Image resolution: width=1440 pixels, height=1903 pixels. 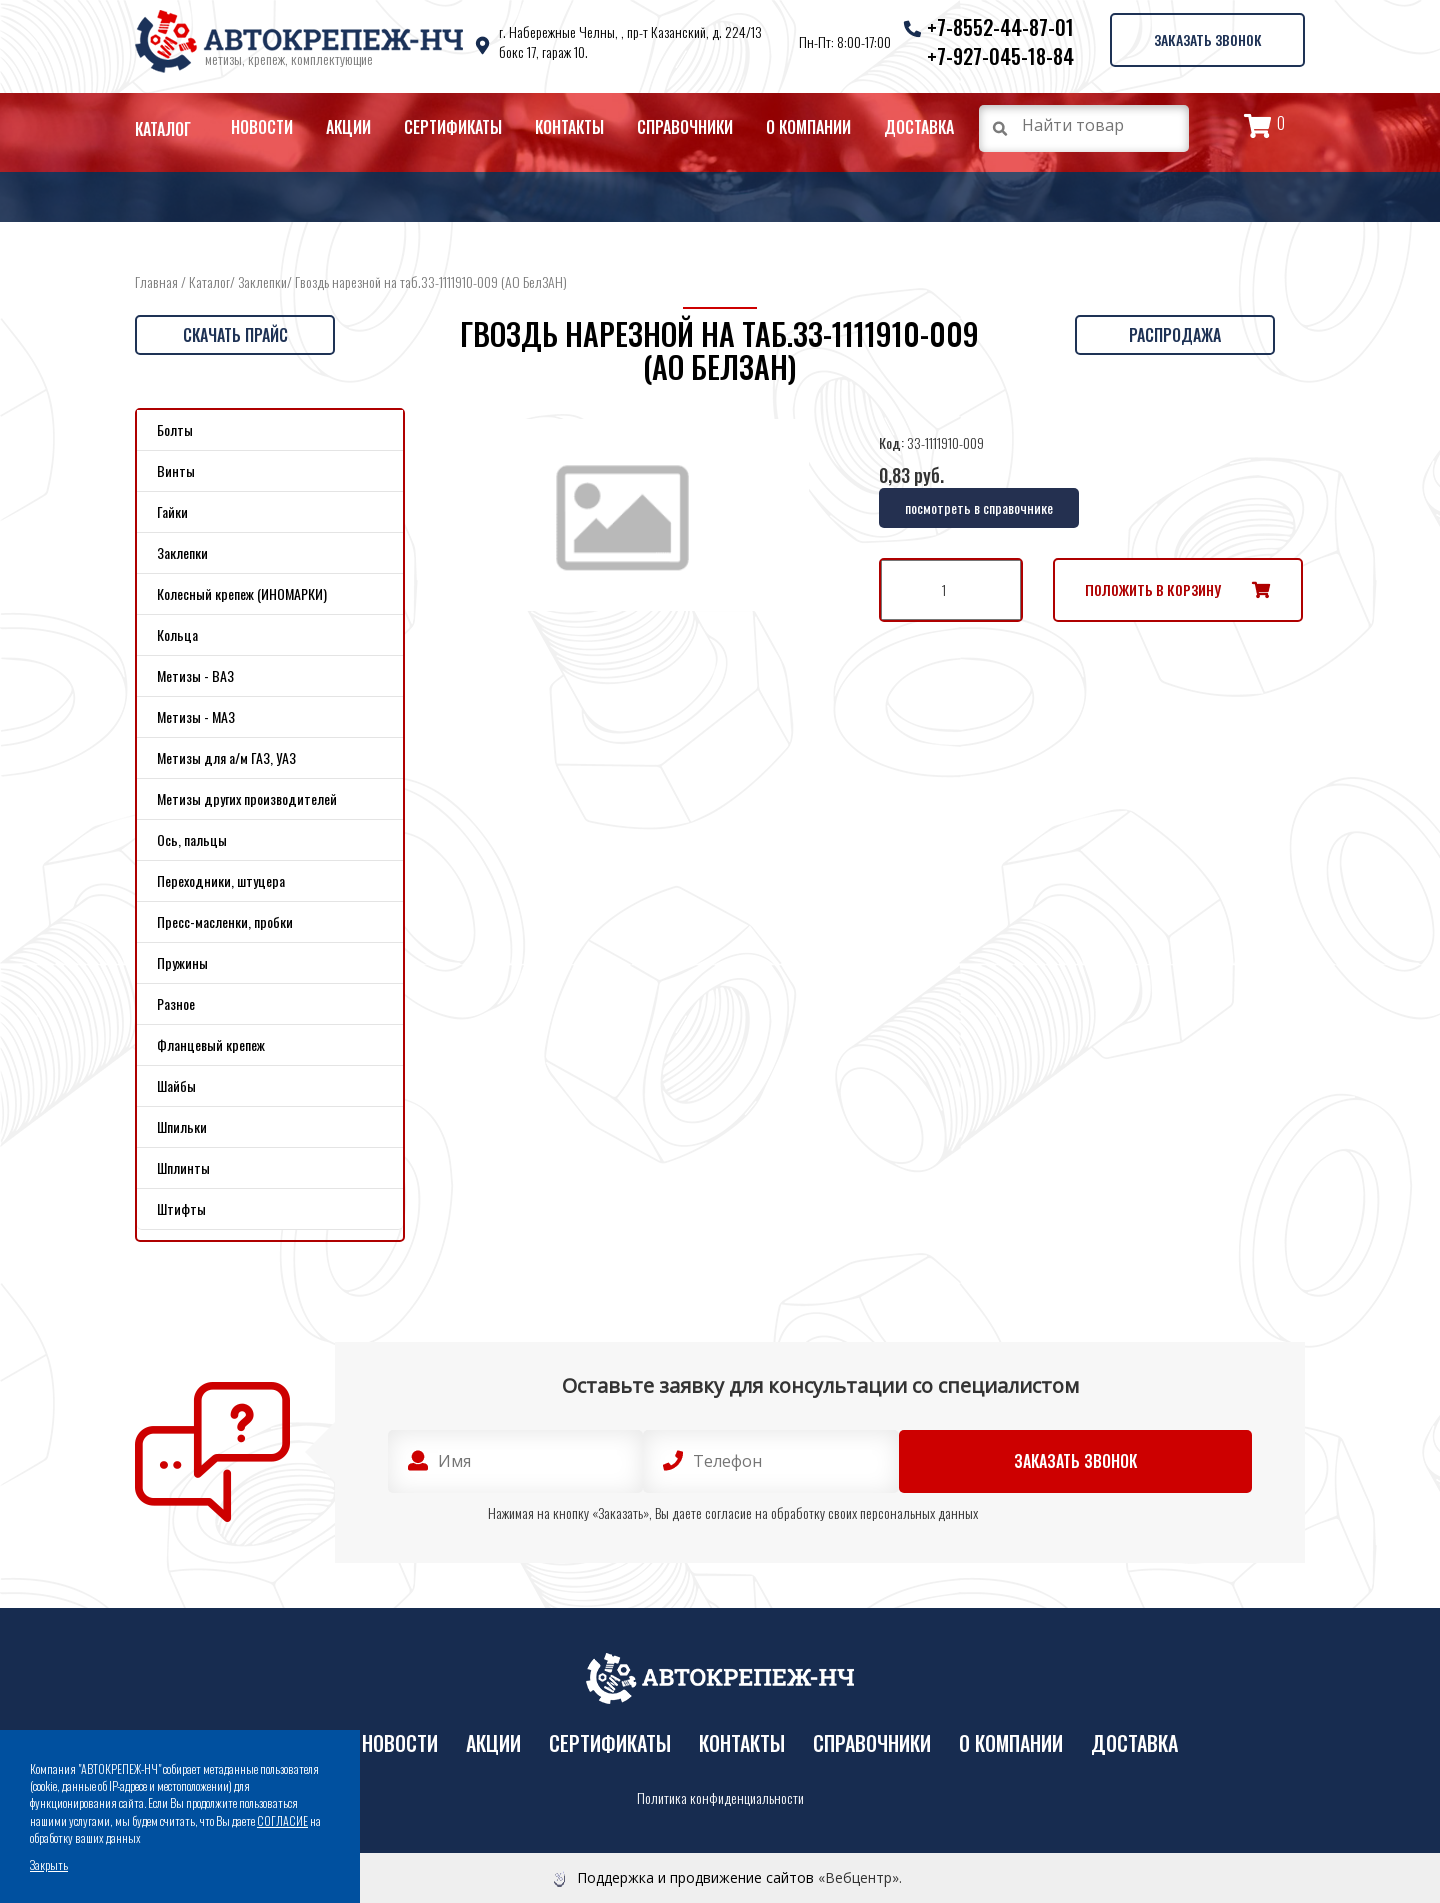 I want to click on Метизы для а/м ГАЗ, УАЗ, so click(x=226, y=757).